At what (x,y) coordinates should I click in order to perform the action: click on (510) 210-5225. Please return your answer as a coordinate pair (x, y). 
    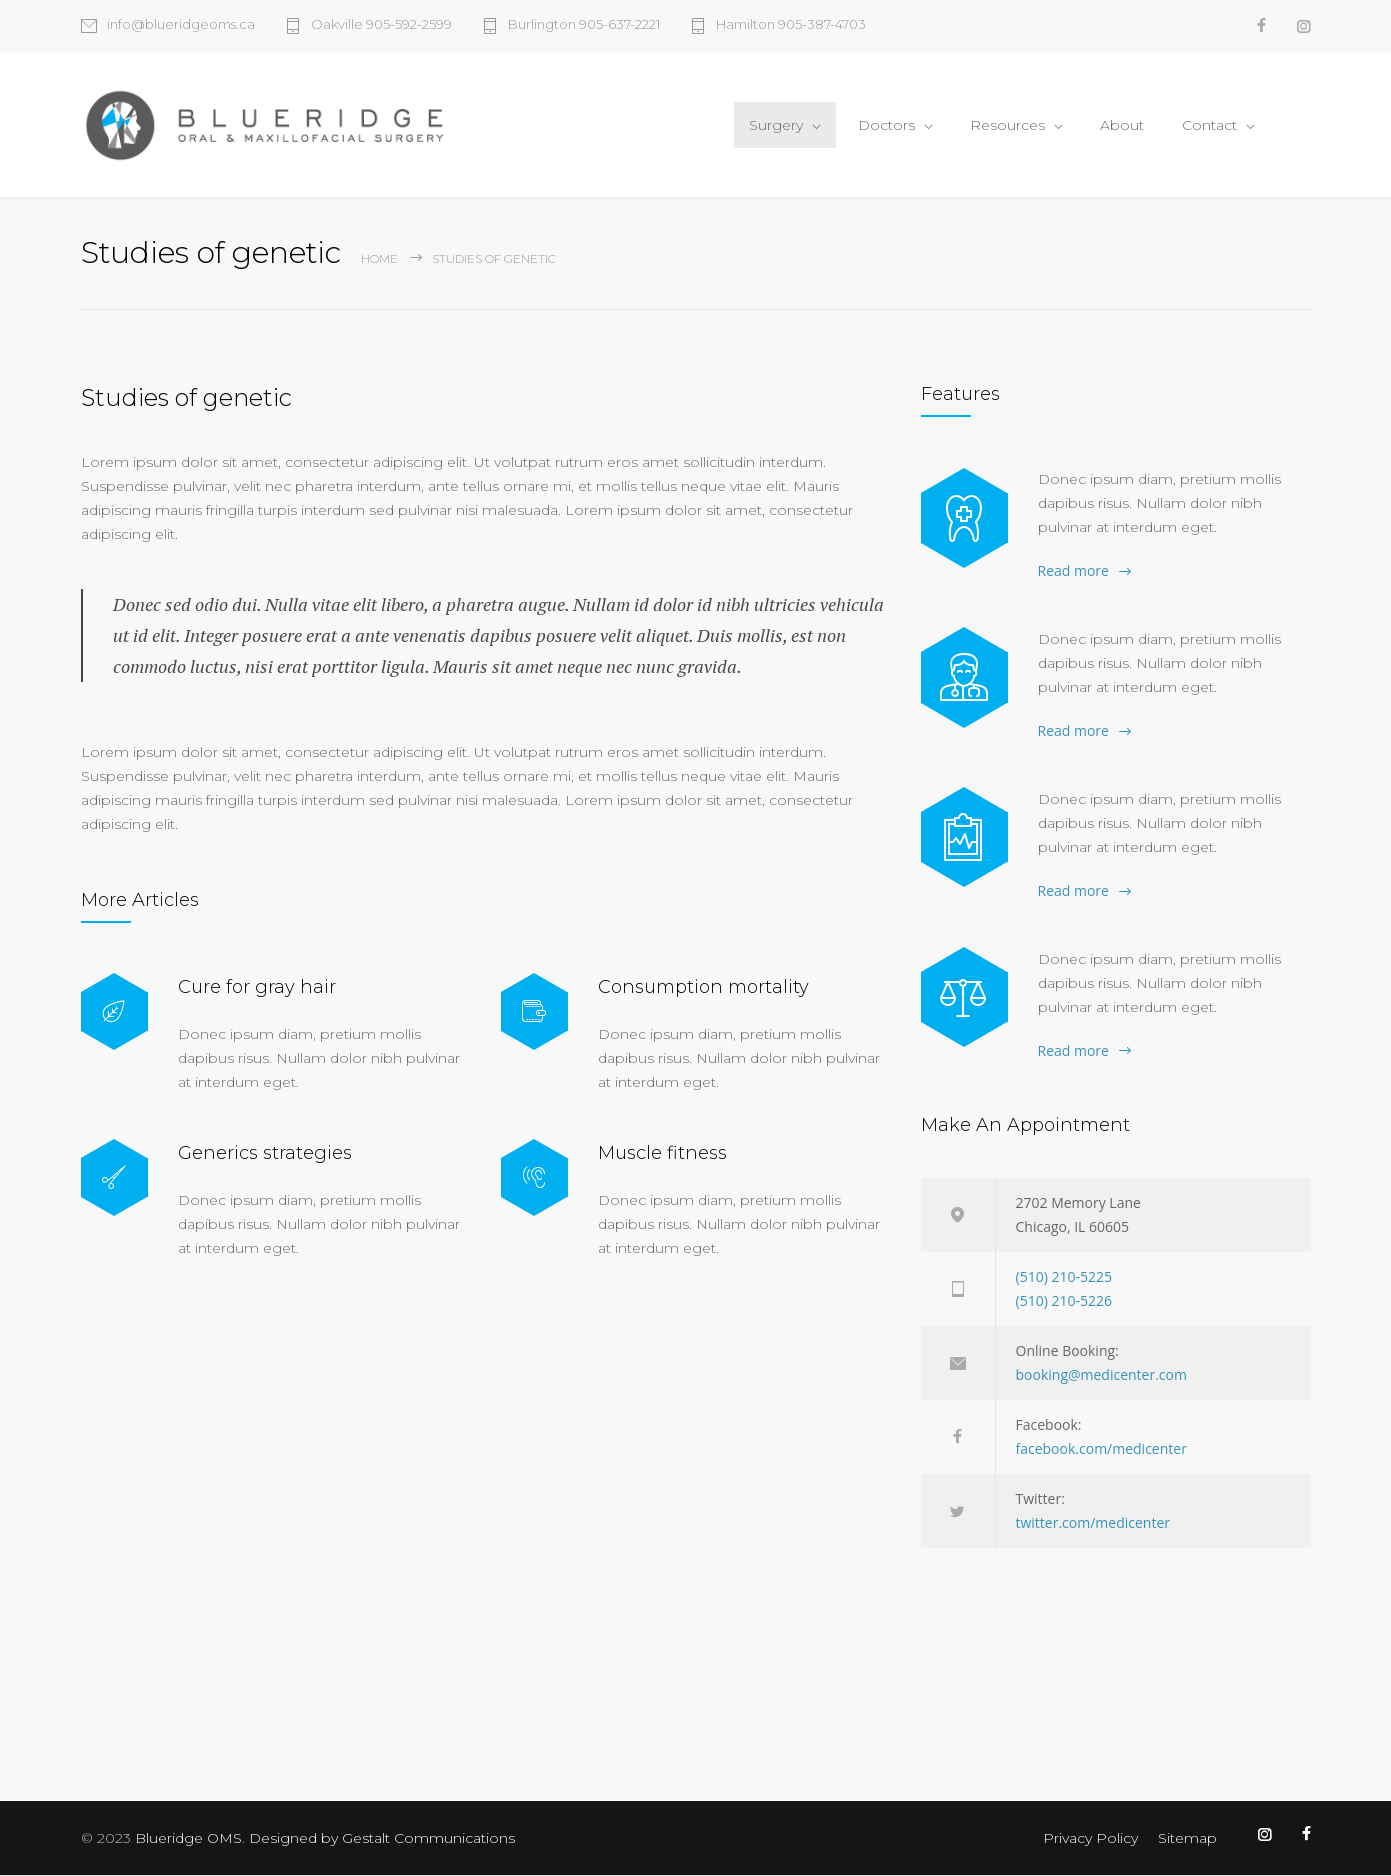
    Looking at the image, I should click on (1064, 1277).